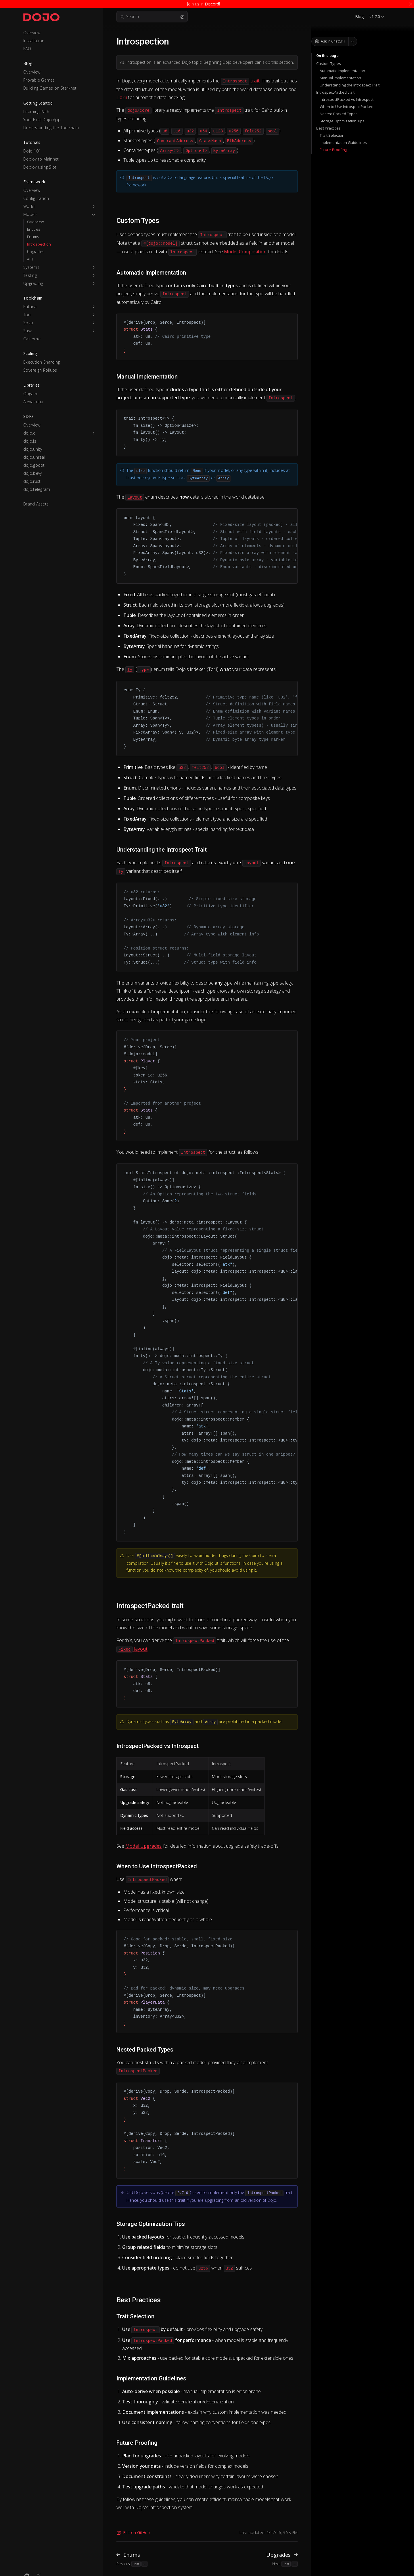 The height and width of the screenshot is (2576, 414). I want to click on IntrospectPacked trait, so click(335, 92).